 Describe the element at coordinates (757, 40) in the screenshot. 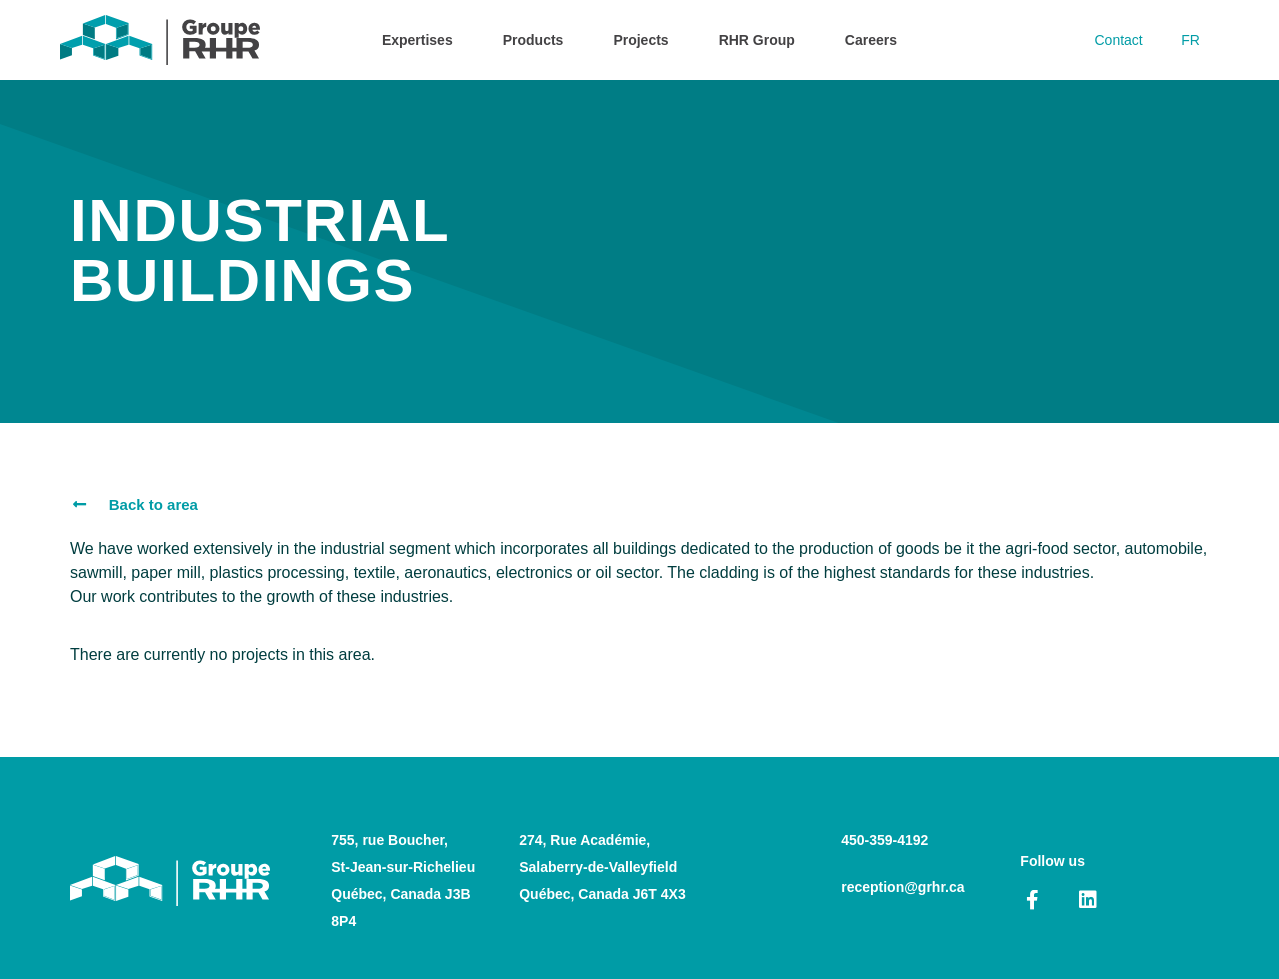

I see `RHR Group` at that location.